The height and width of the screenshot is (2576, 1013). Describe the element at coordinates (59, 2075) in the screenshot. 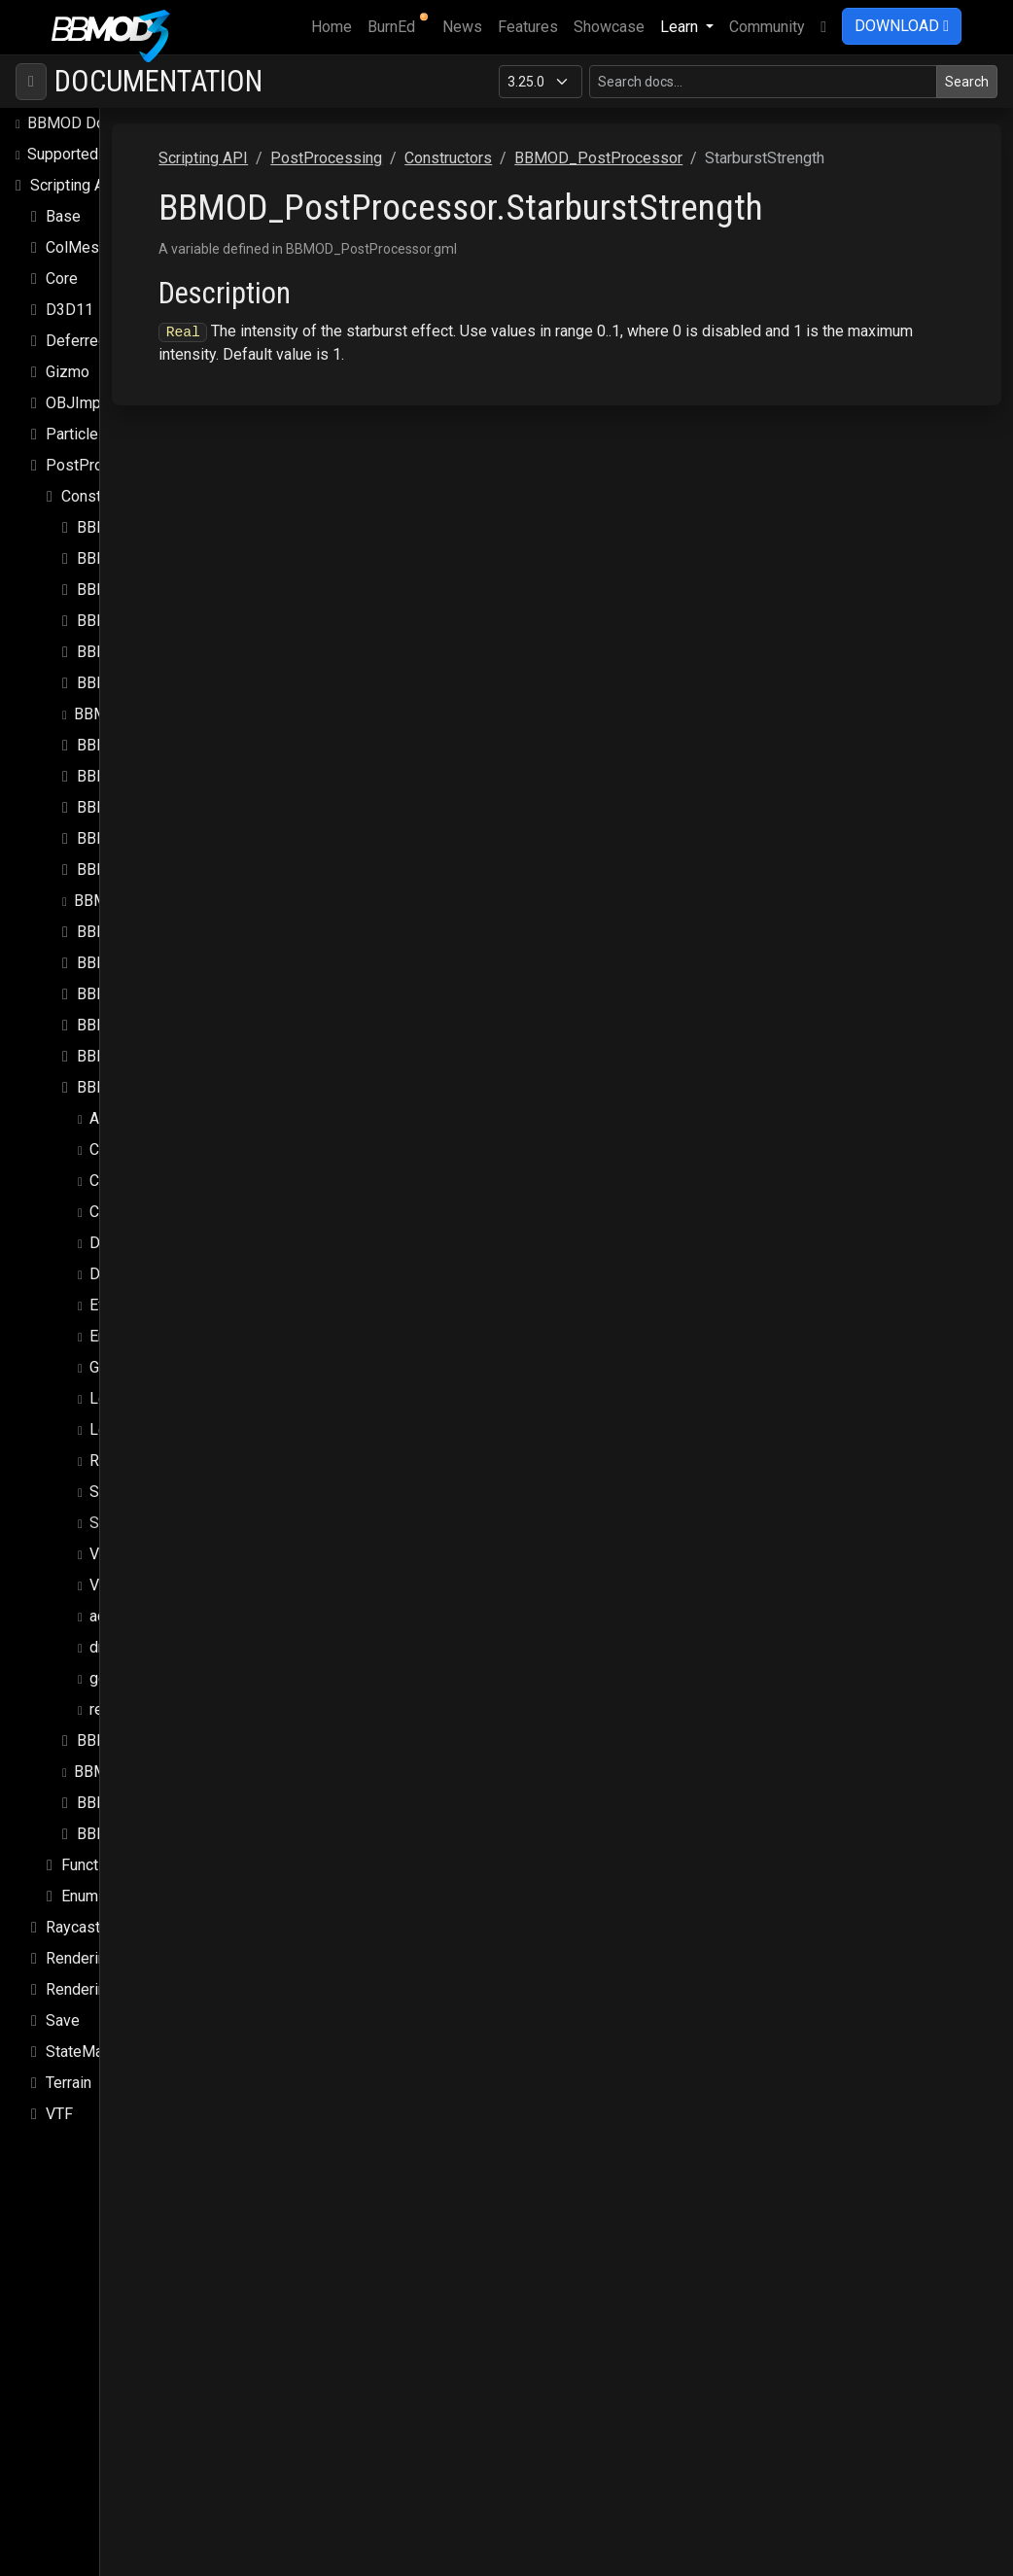

I see `VTF` at that location.